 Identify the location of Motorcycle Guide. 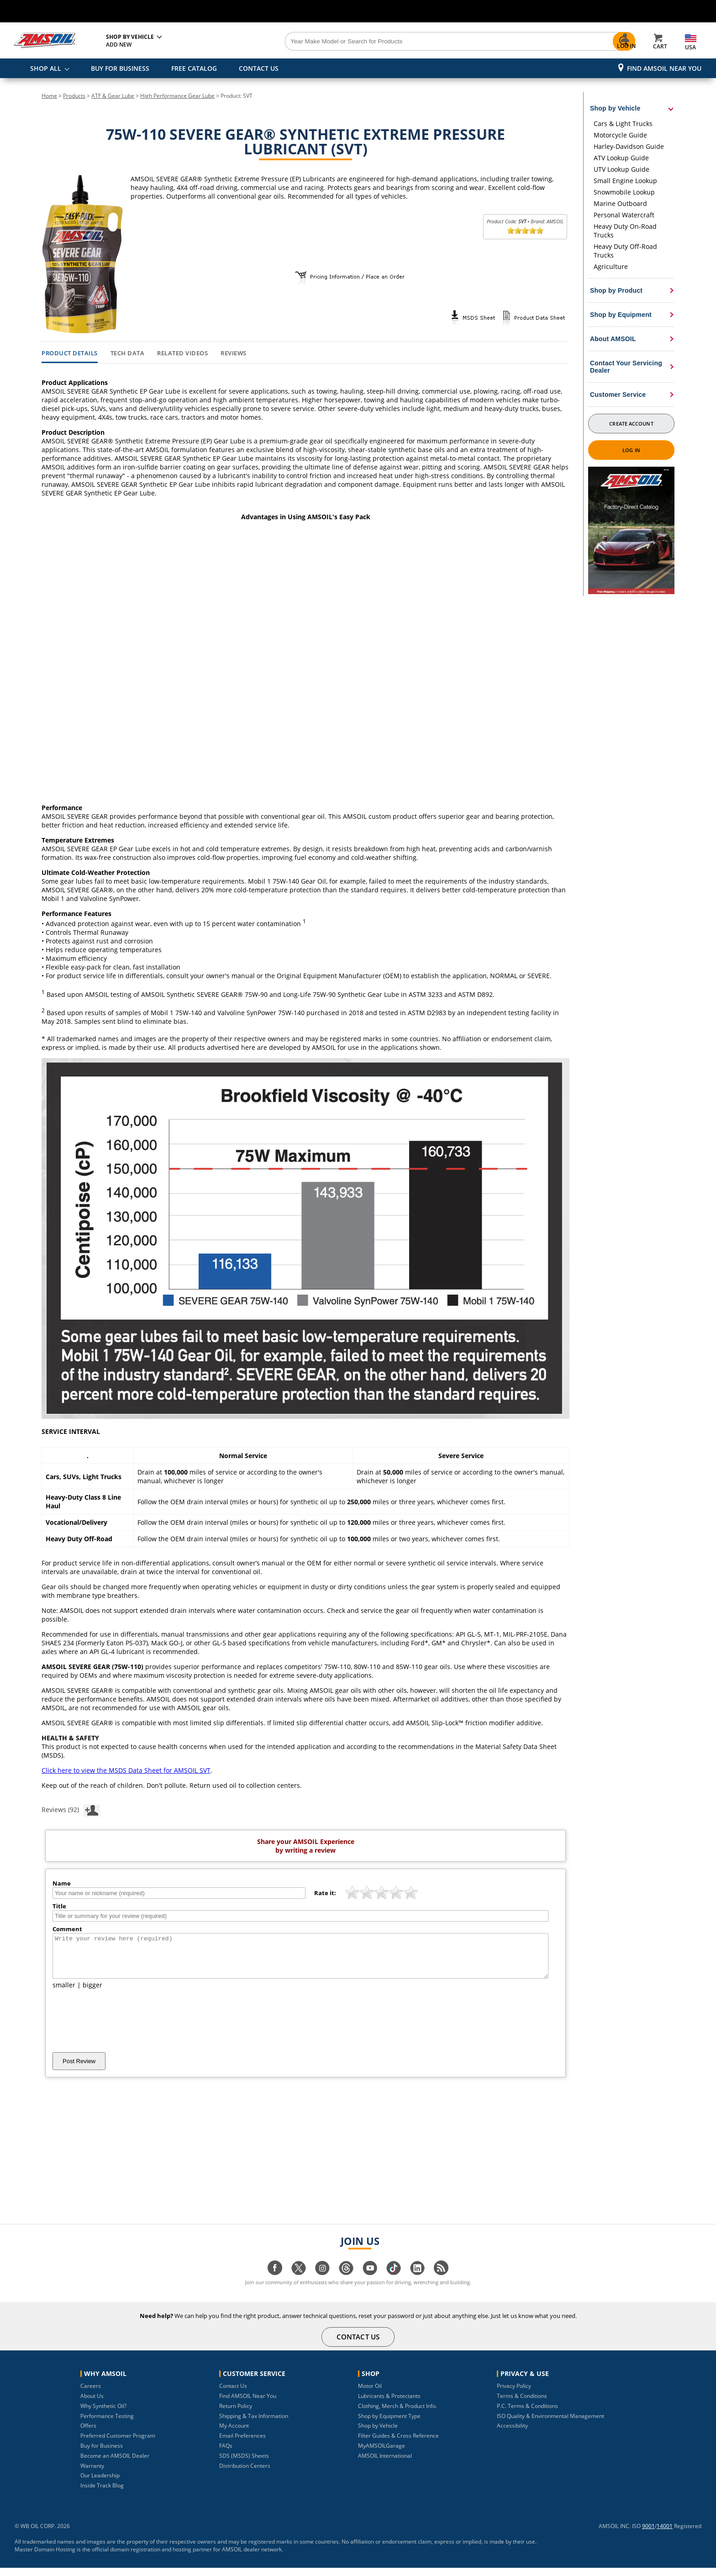
(620, 135).